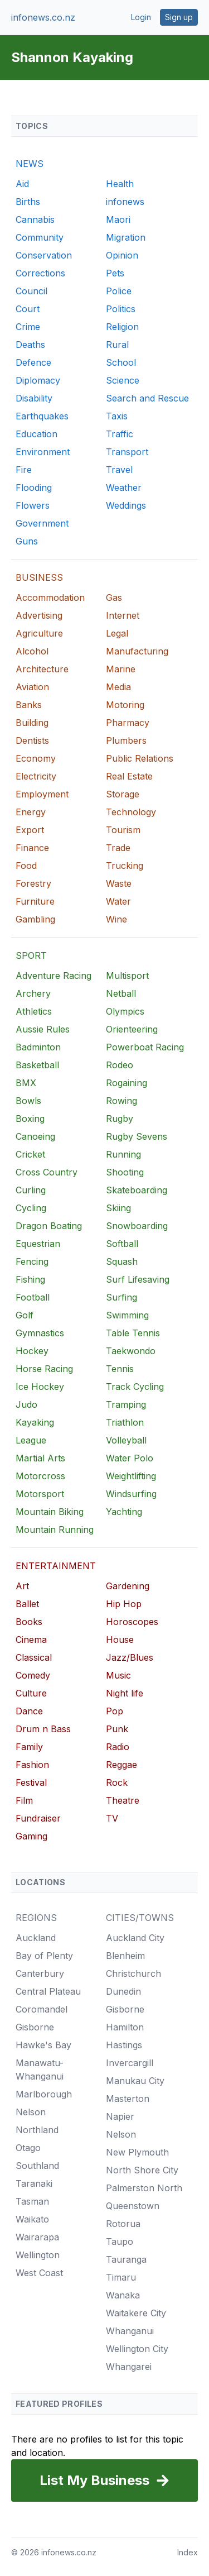 The width and height of the screenshot is (209, 2576). Describe the element at coordinates (121, 993) in the screenshot. I see `Netball` at that location.